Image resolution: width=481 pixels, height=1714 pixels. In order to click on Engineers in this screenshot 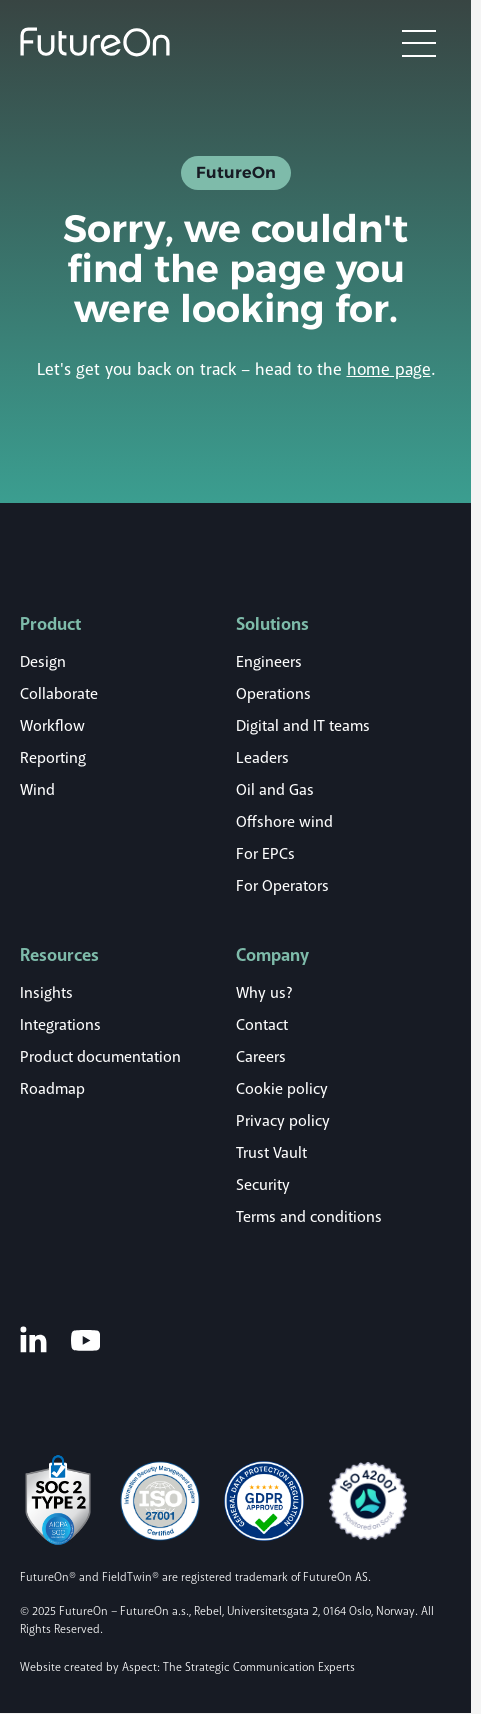, I will do `click(269, 662)`.